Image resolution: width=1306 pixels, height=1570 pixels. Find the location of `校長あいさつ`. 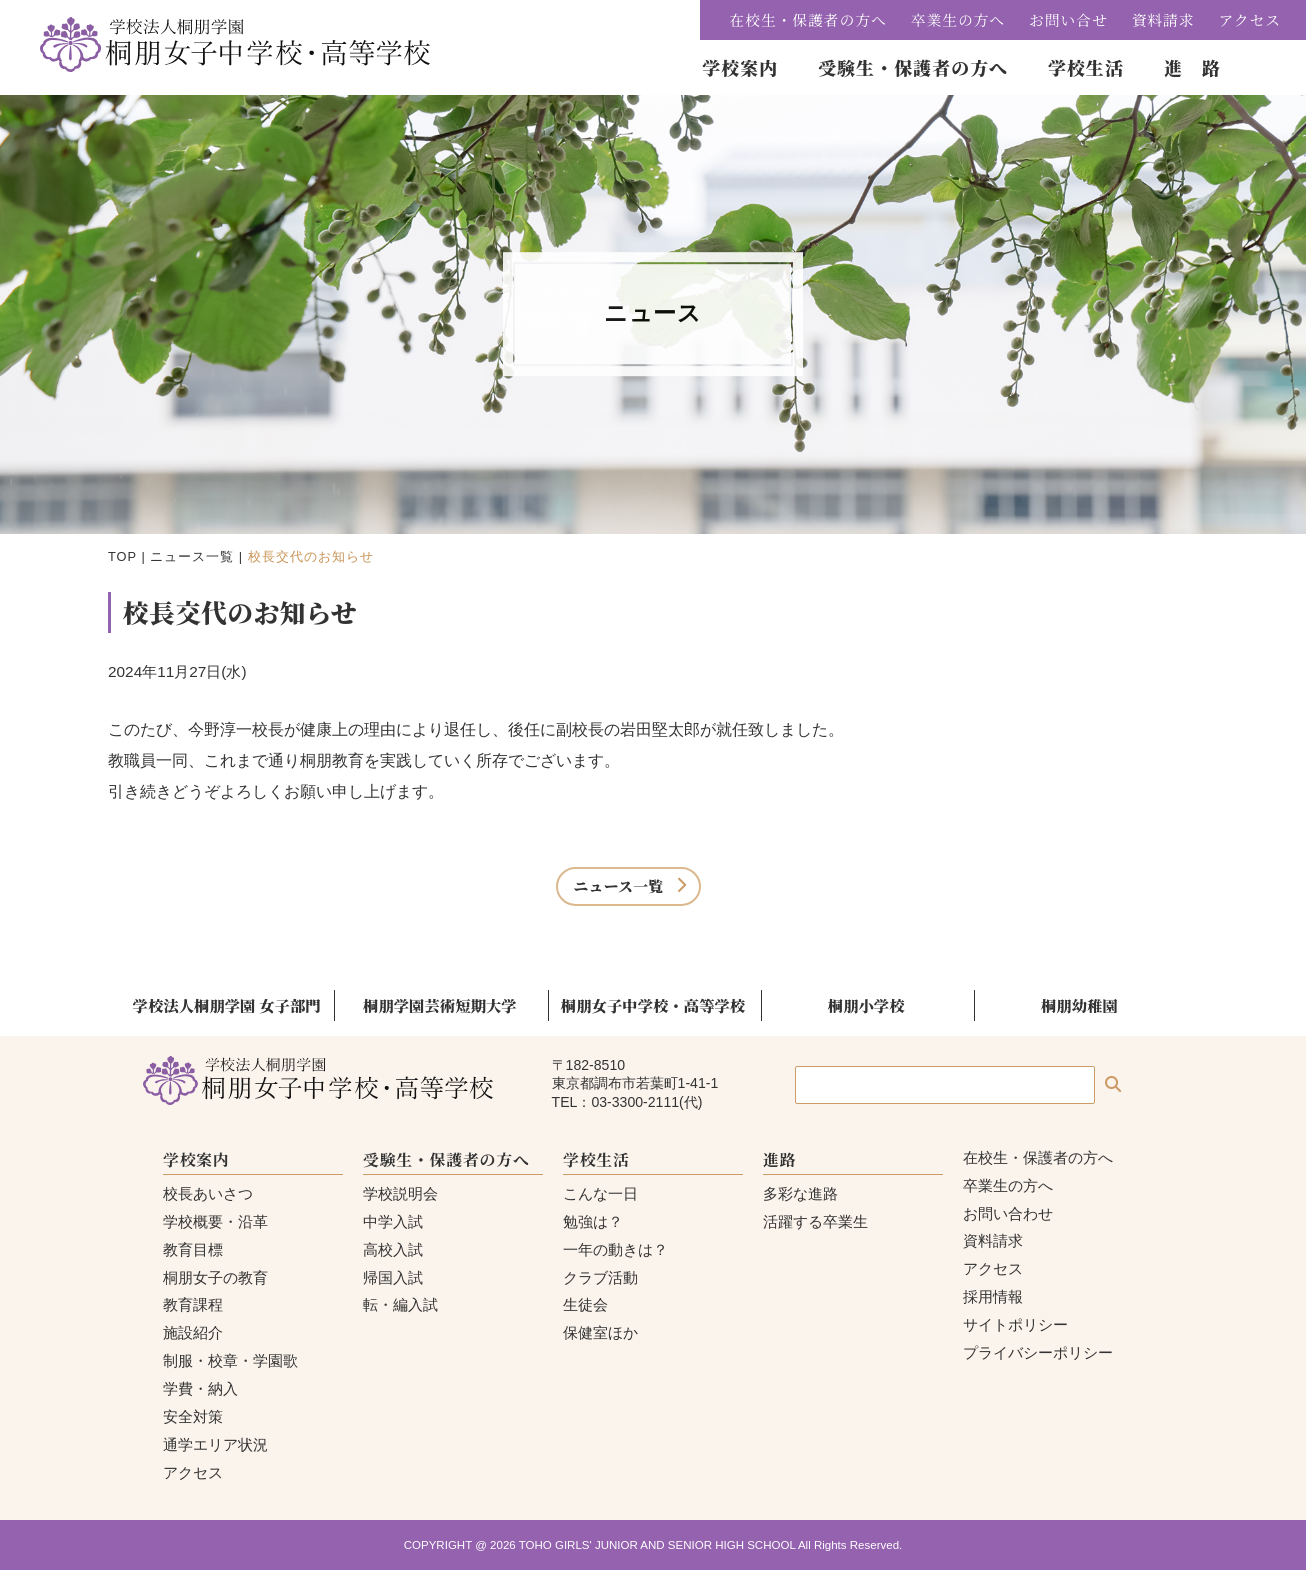

校長あいさつ is located at coordinates (208, 1193).